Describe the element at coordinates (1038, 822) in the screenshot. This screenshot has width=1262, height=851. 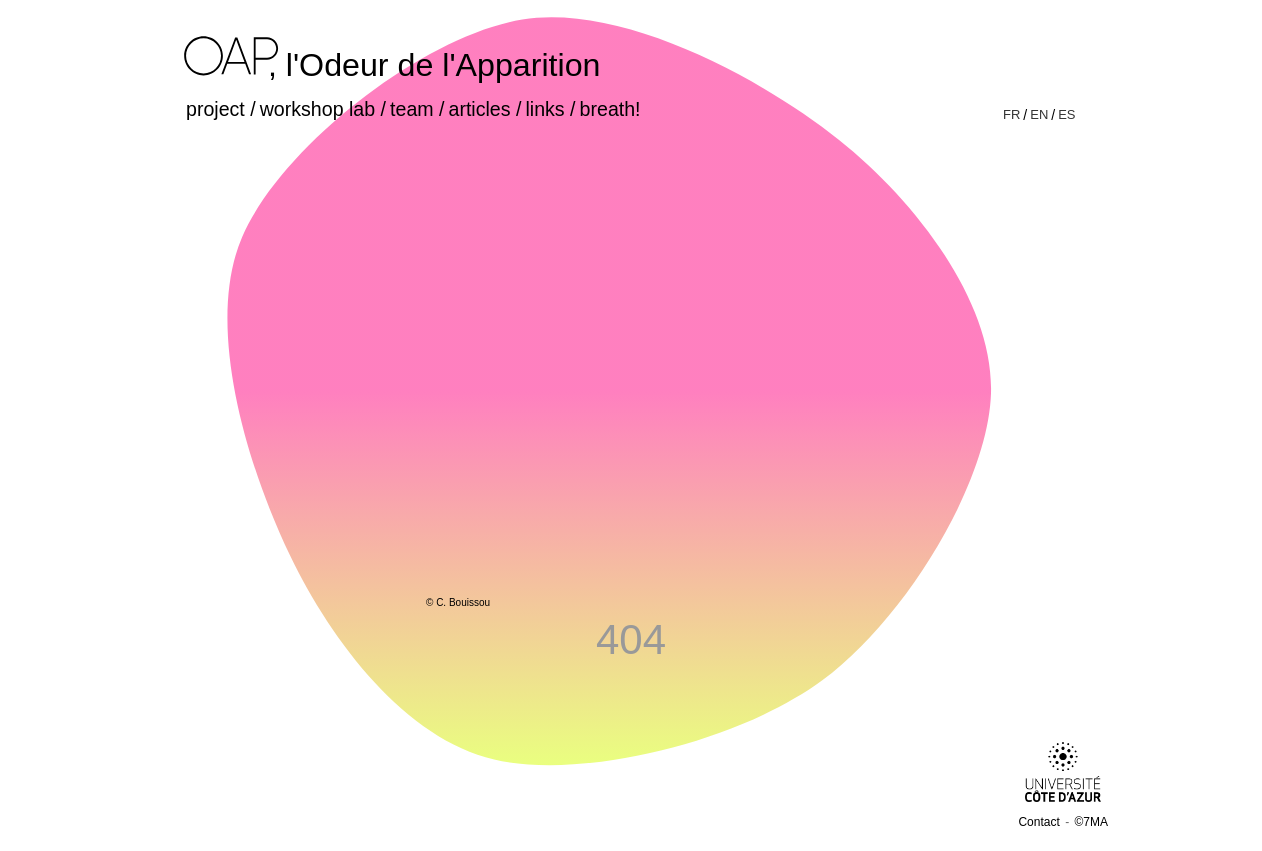
I see `Contact` at that location.